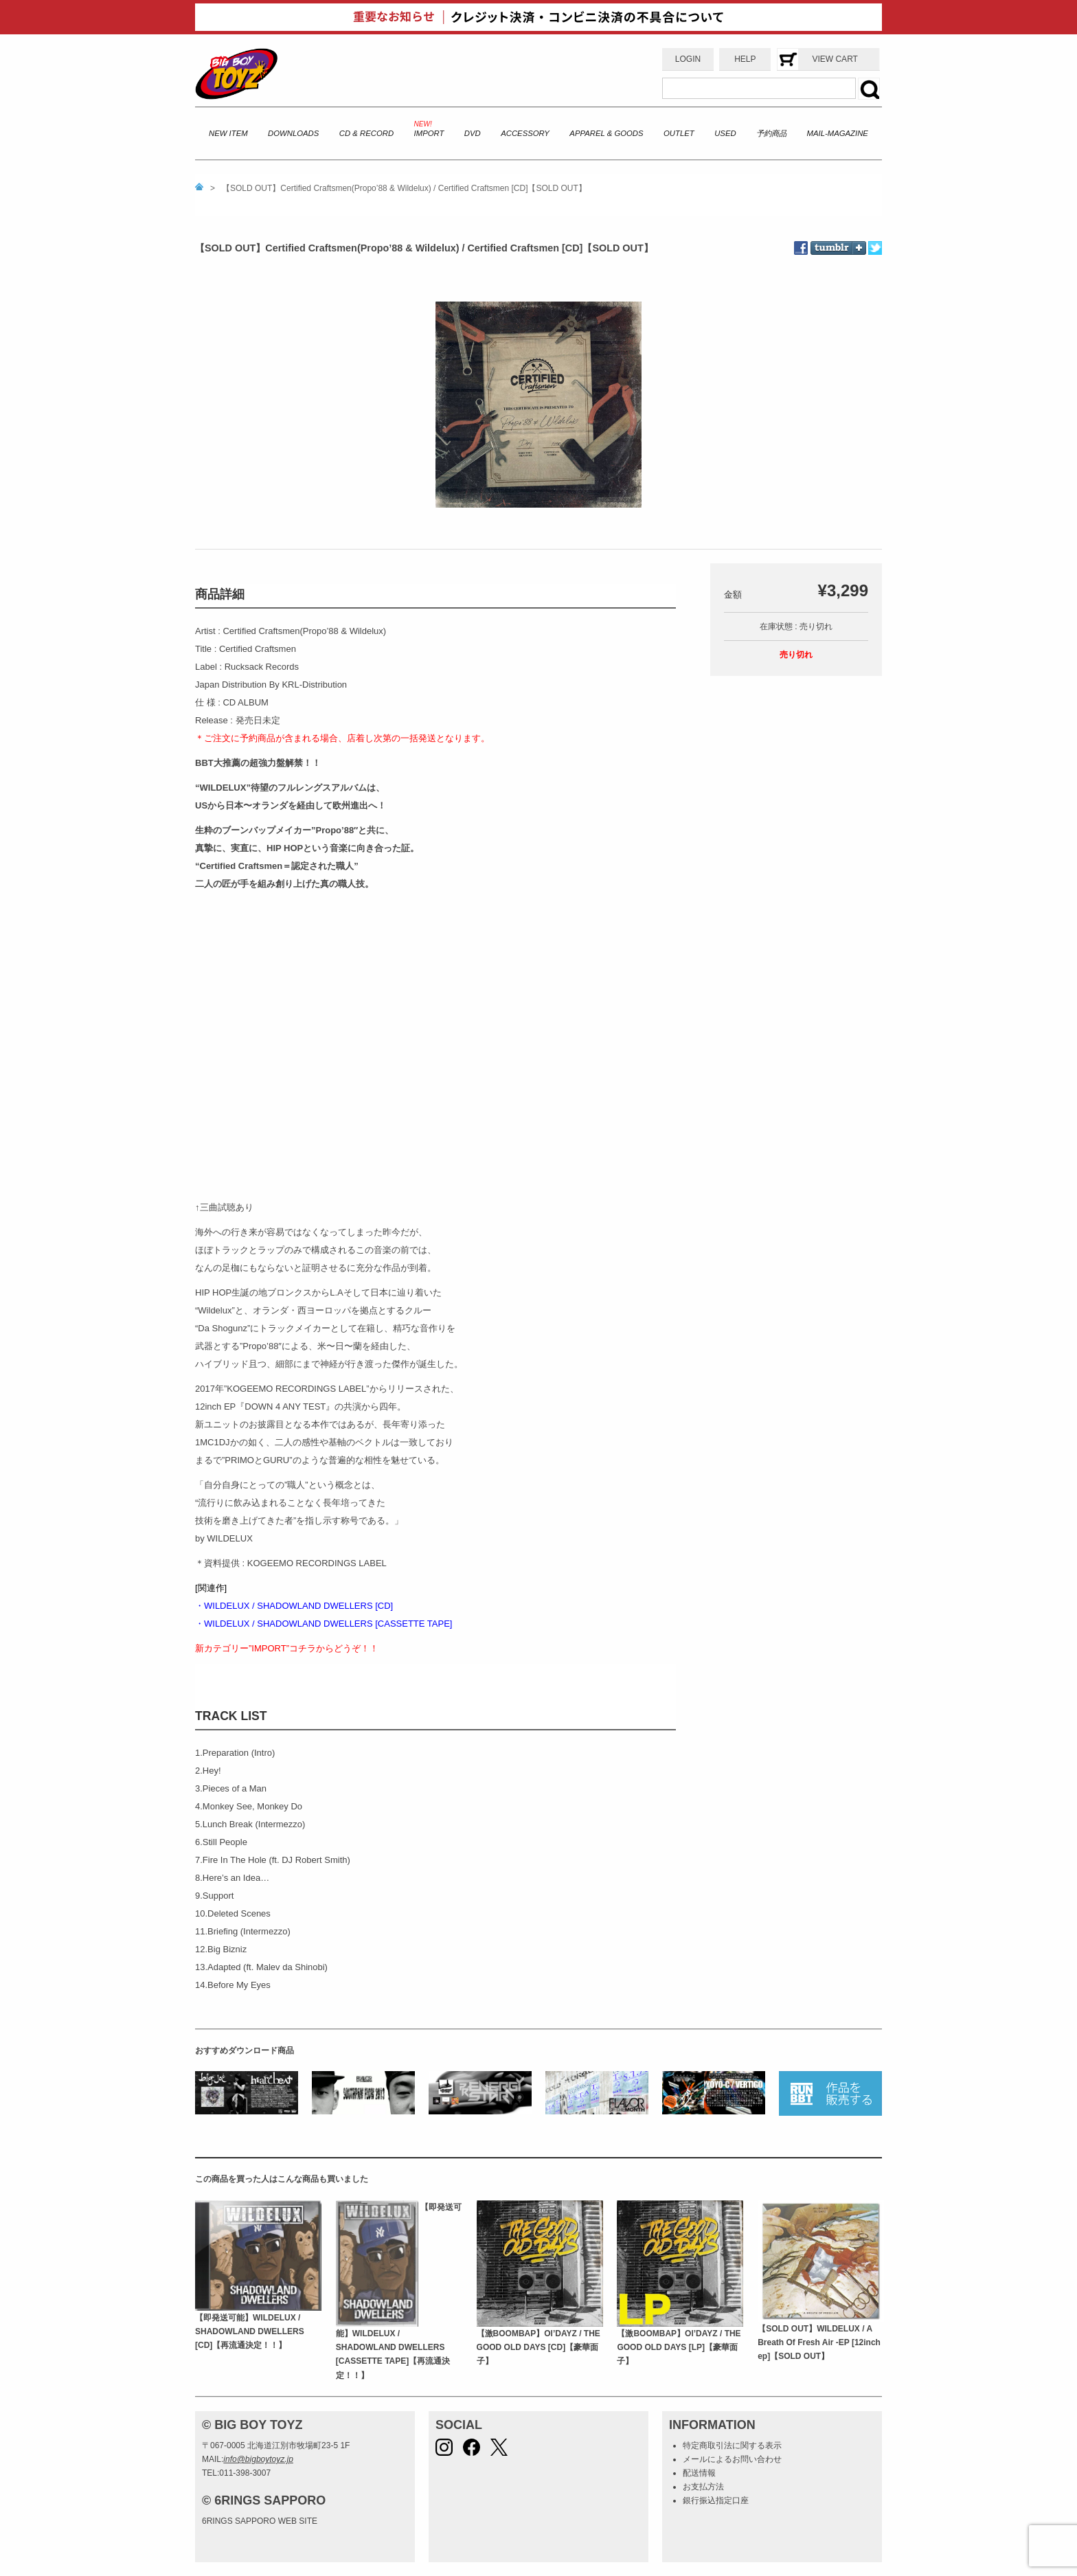 Image resolution: width=1077 pixels, height=2576 pixels. What do you see at coordinates (228, 133) in the screenshot?
I see `NEW ITEM` at bounding box center [228, 133].